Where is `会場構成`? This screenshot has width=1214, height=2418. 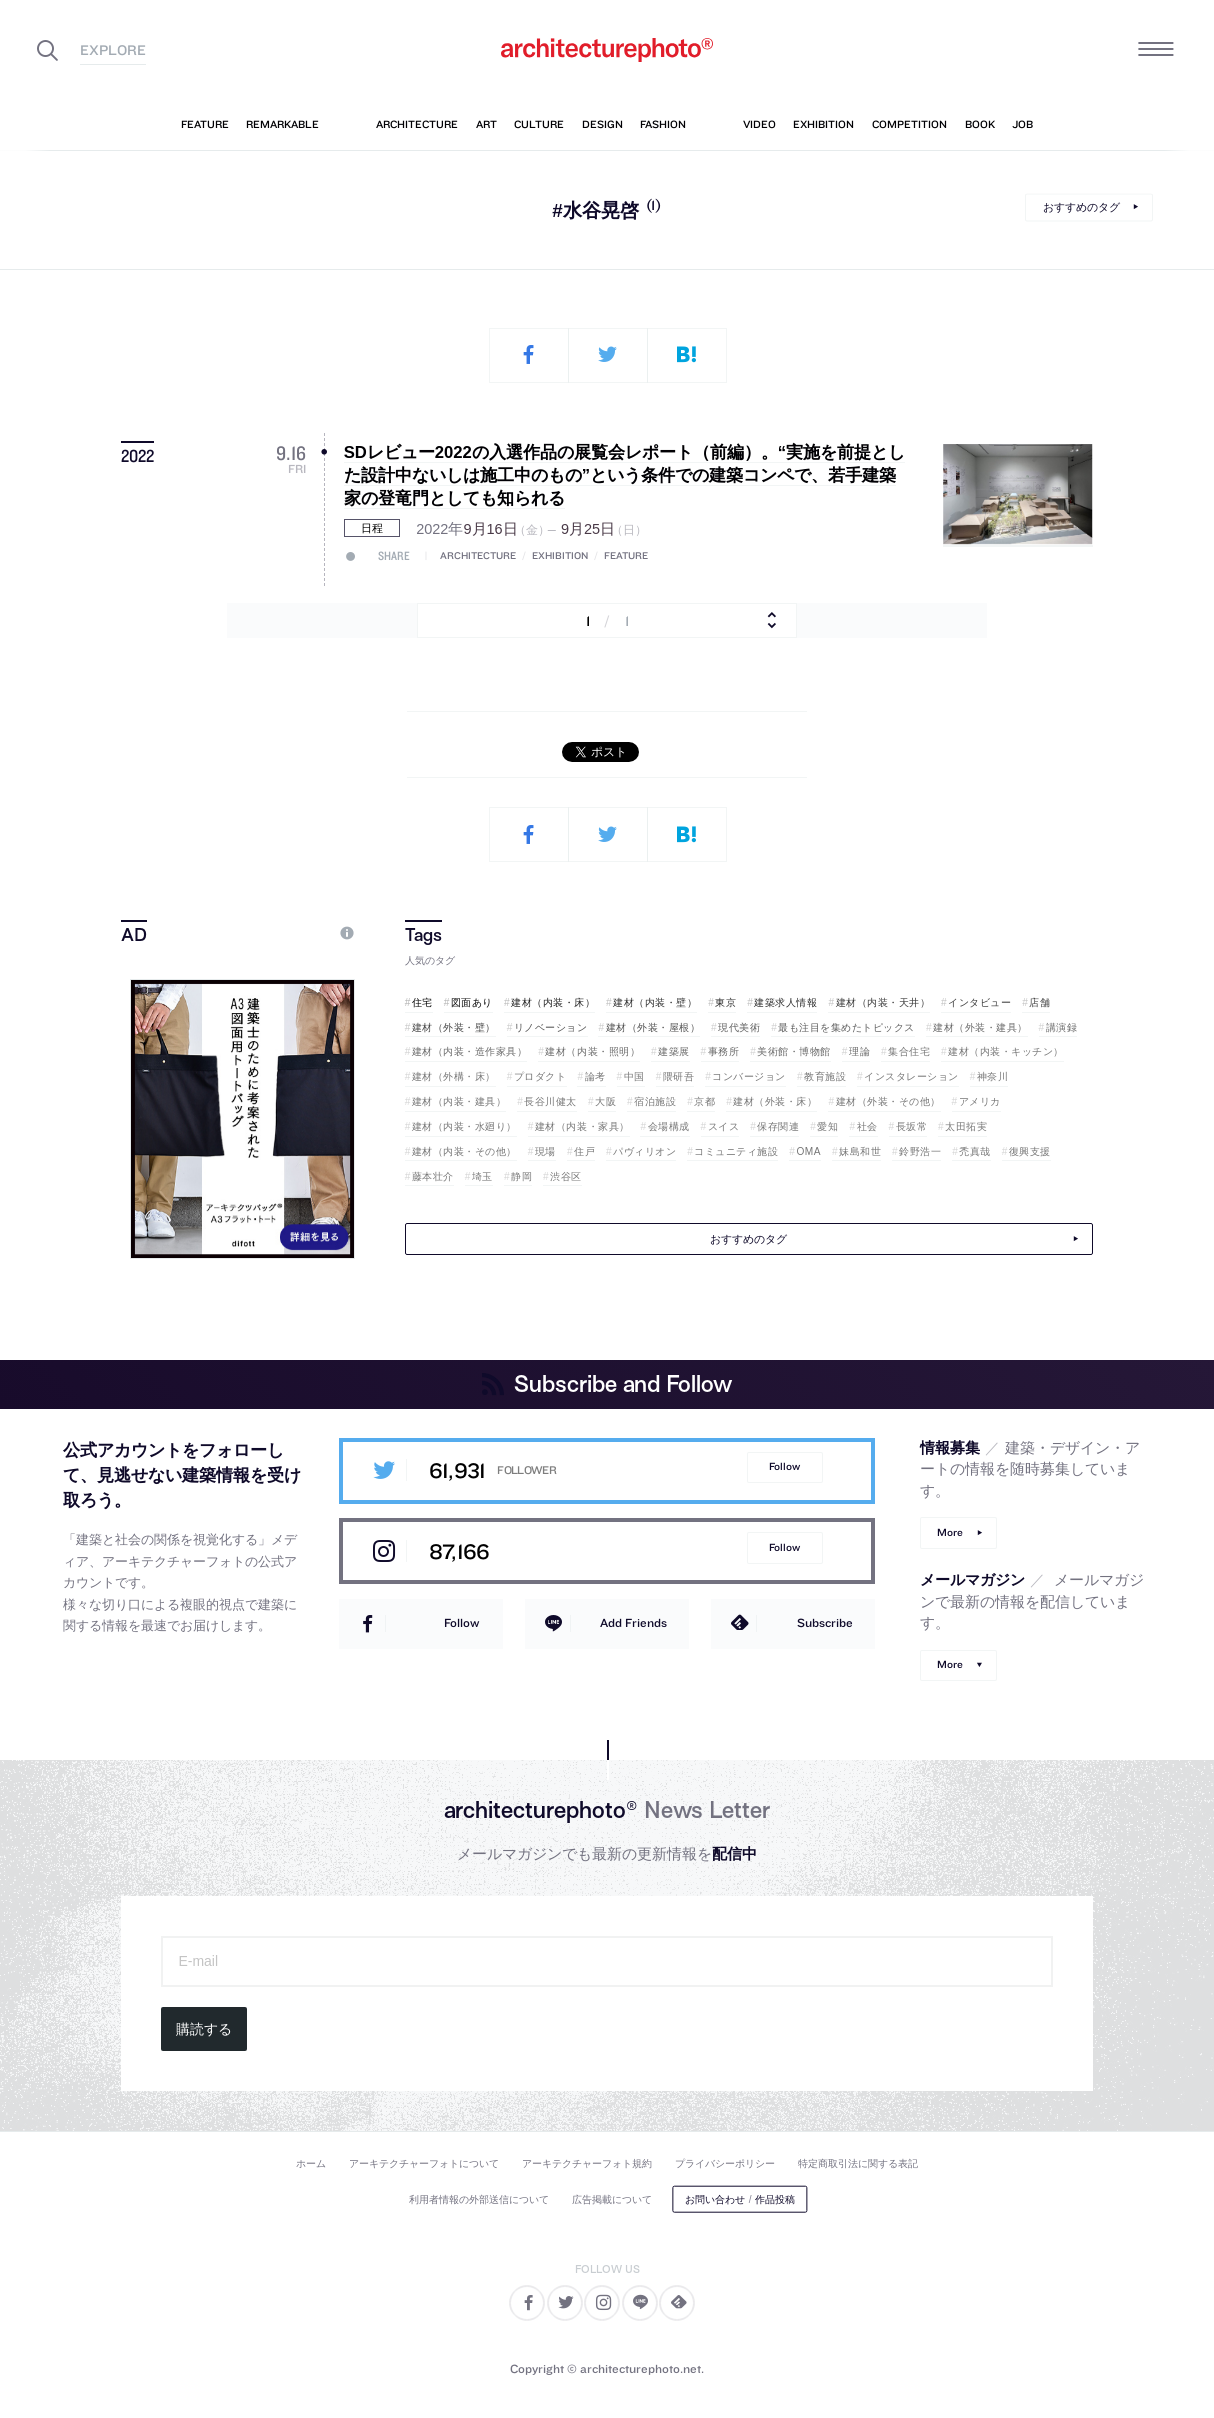
会場構成 is located at coordinates (669, 1126).